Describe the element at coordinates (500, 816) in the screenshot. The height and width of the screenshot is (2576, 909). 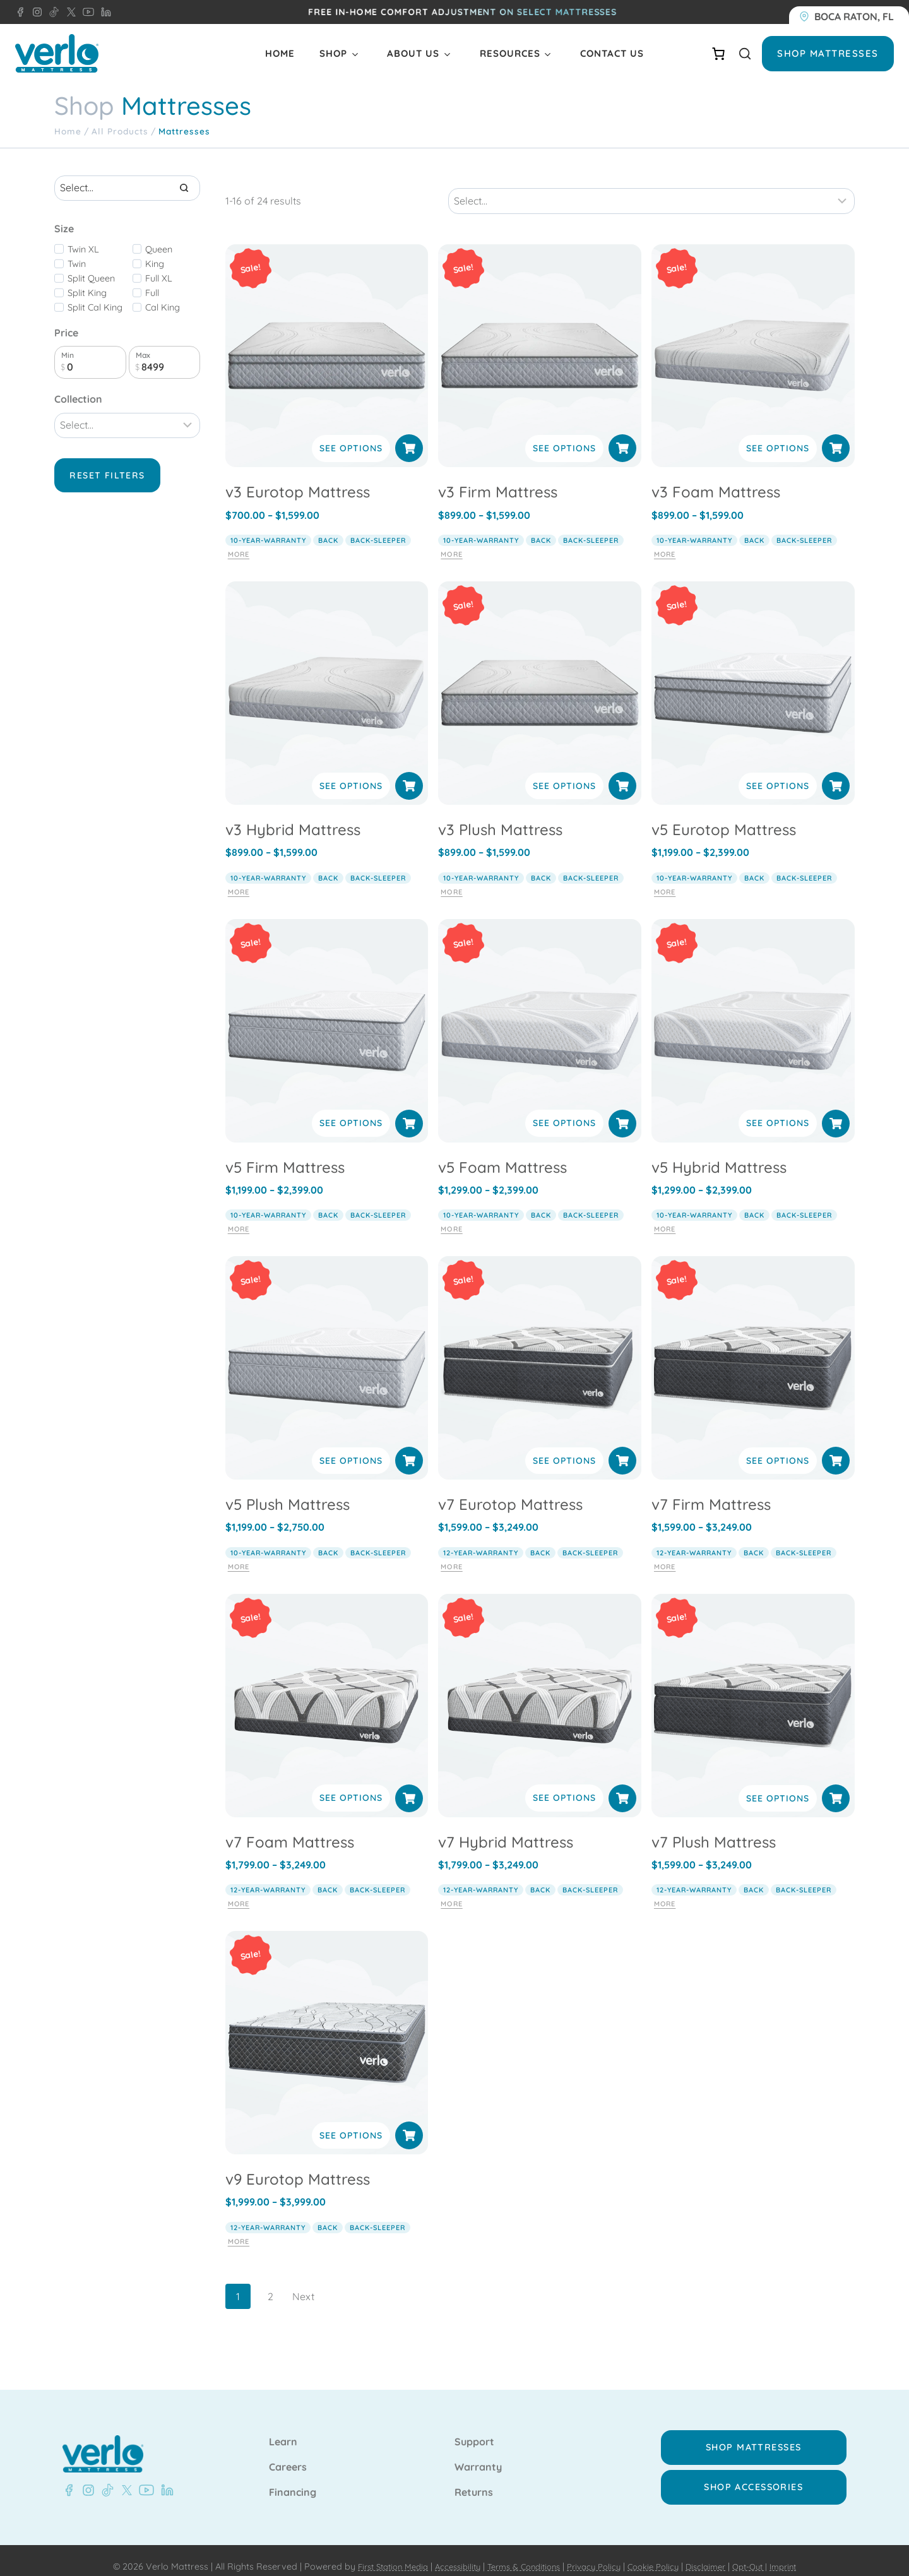
I see `v3 Plush Mattress` at that location.